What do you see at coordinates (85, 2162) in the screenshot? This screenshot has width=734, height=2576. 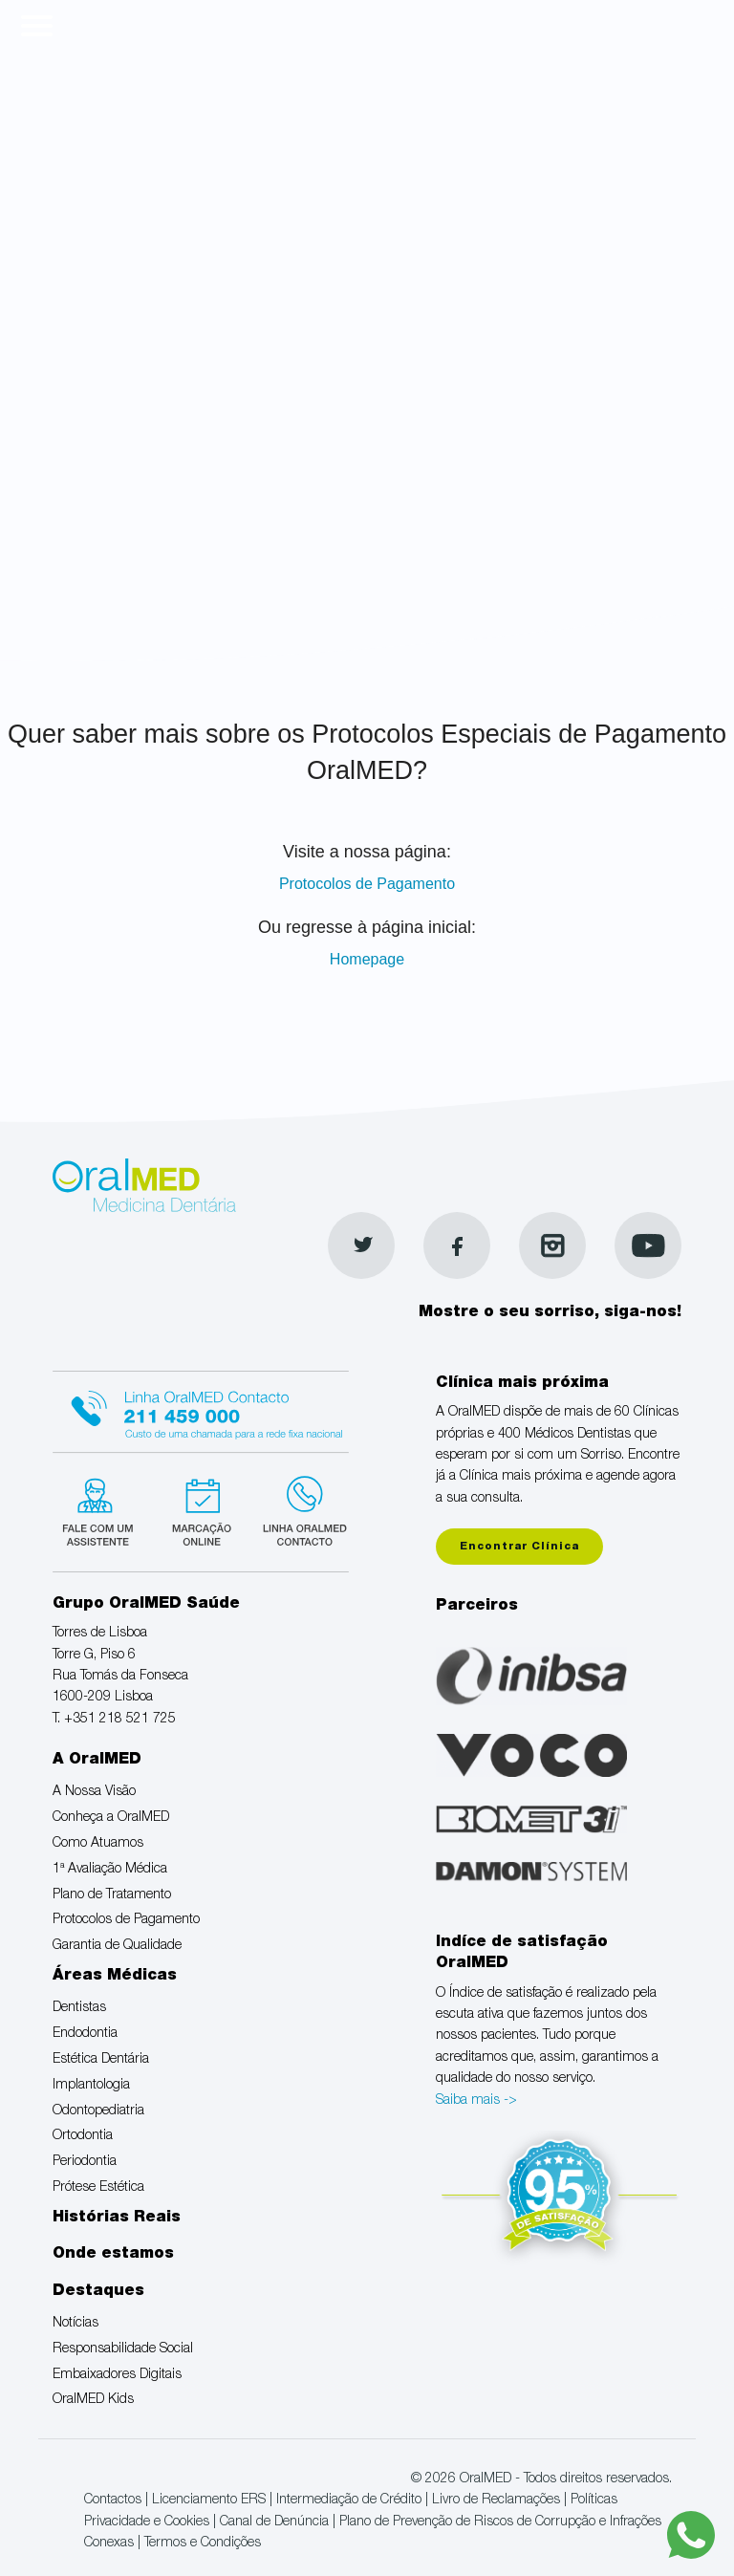 I see `Periodontia` at bounding box center [85, 2162].